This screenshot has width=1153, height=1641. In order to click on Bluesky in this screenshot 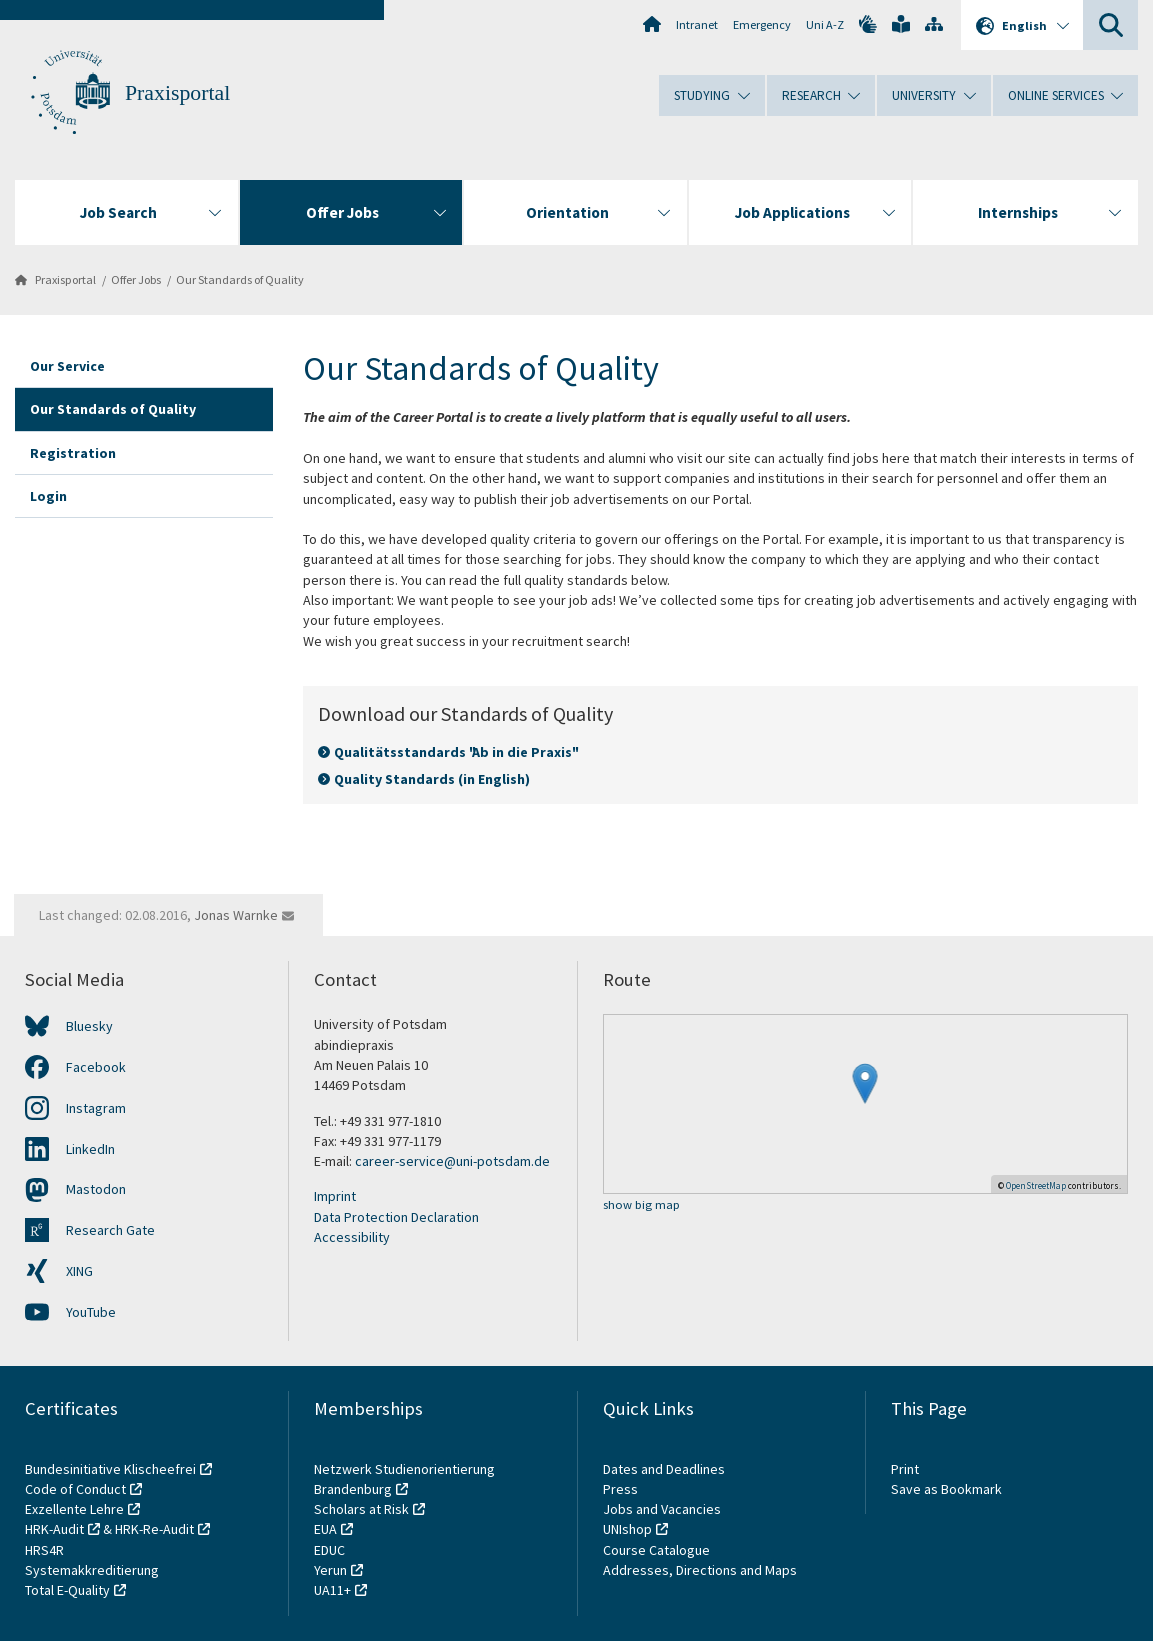, I will do `click(89, 1026)`.